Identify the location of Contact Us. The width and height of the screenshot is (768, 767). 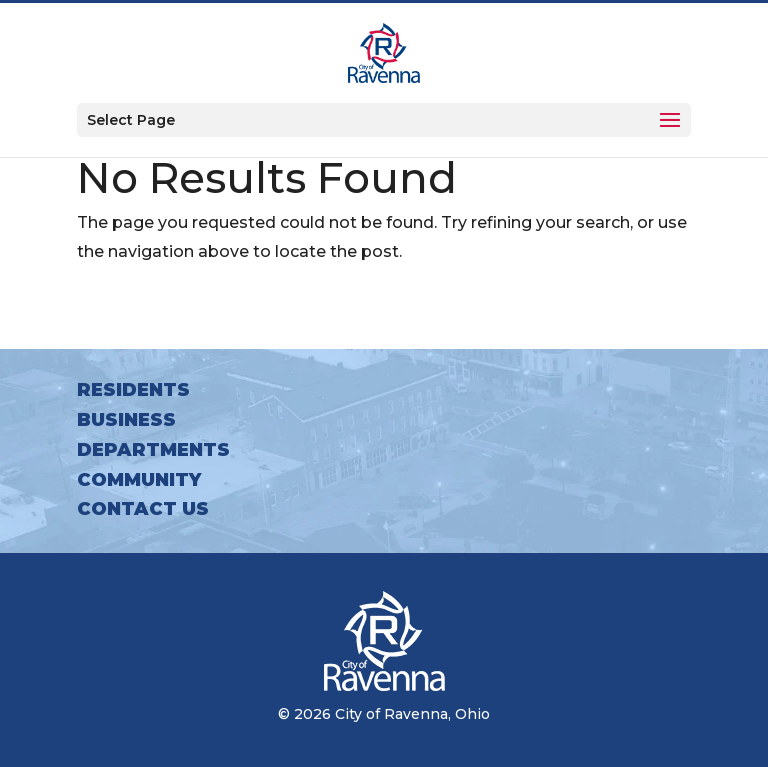
(143, 509).